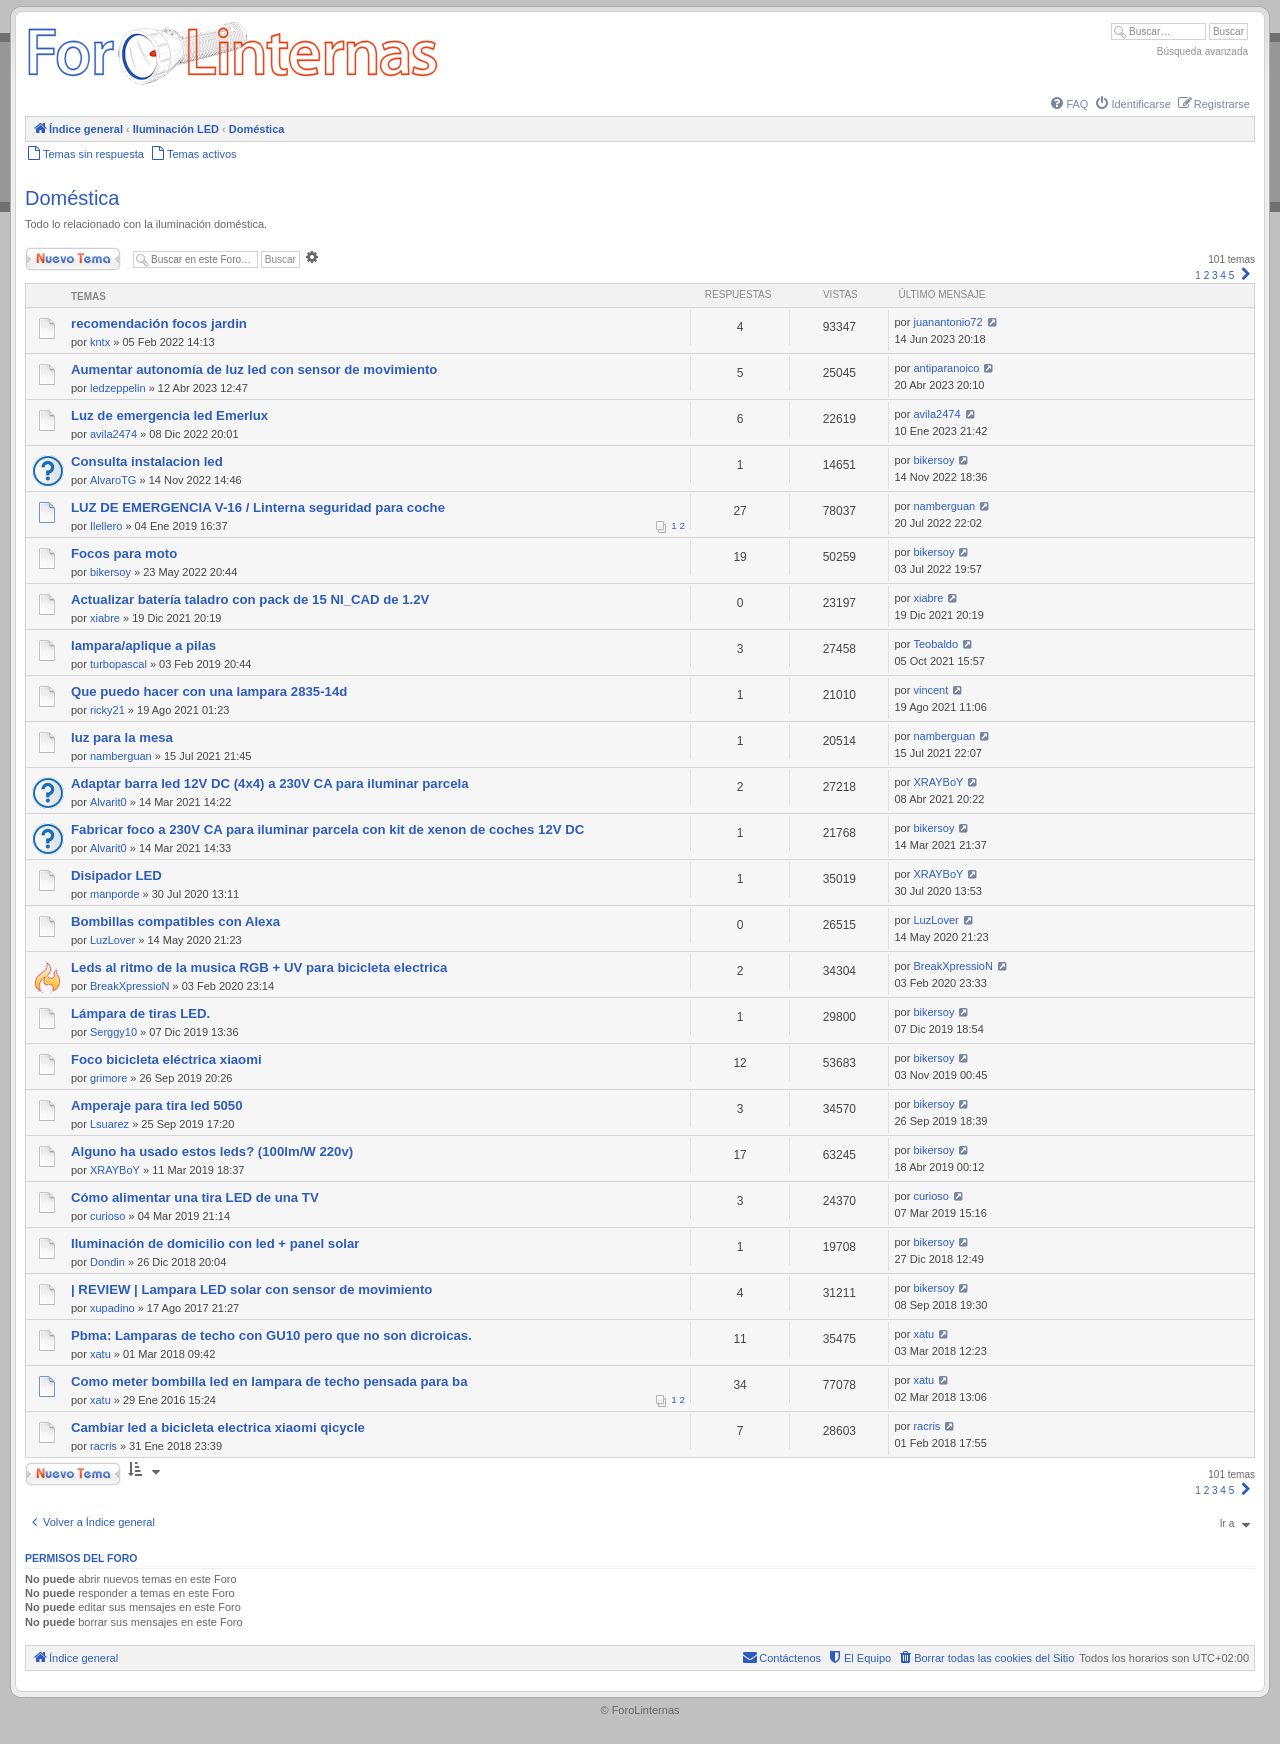  What do you see at coordinates (1246, 275) in the screenshot?
I see `[button]` at bounding box center [1246, 275].